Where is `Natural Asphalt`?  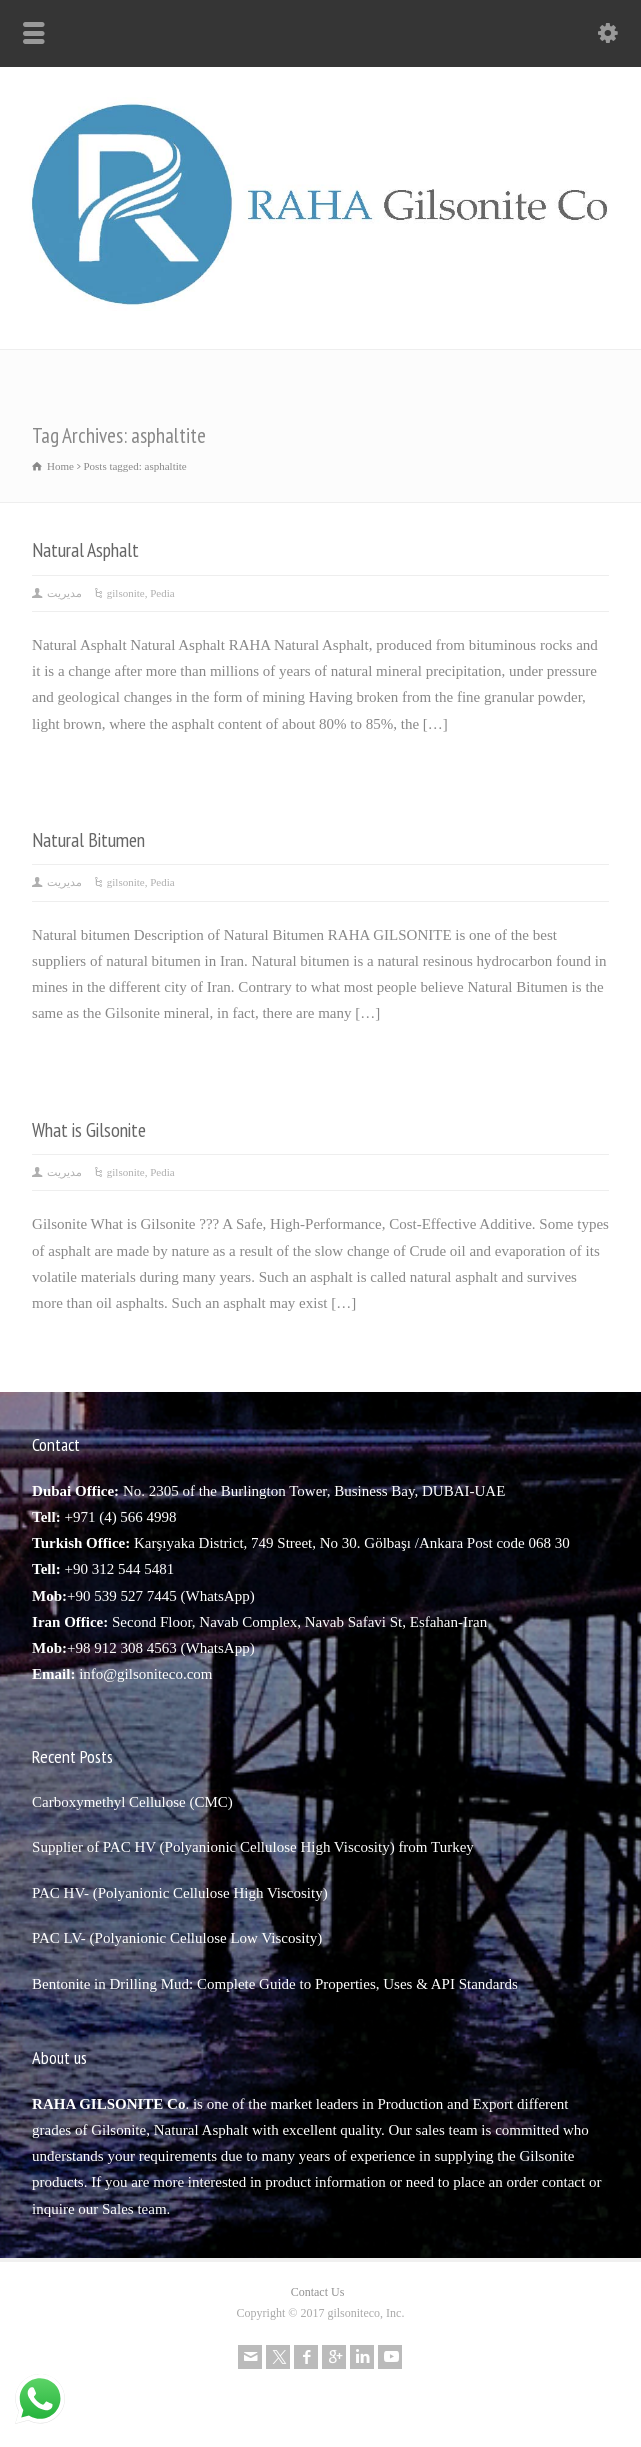
Natural Asphalt is located at coordinates (85, 549).